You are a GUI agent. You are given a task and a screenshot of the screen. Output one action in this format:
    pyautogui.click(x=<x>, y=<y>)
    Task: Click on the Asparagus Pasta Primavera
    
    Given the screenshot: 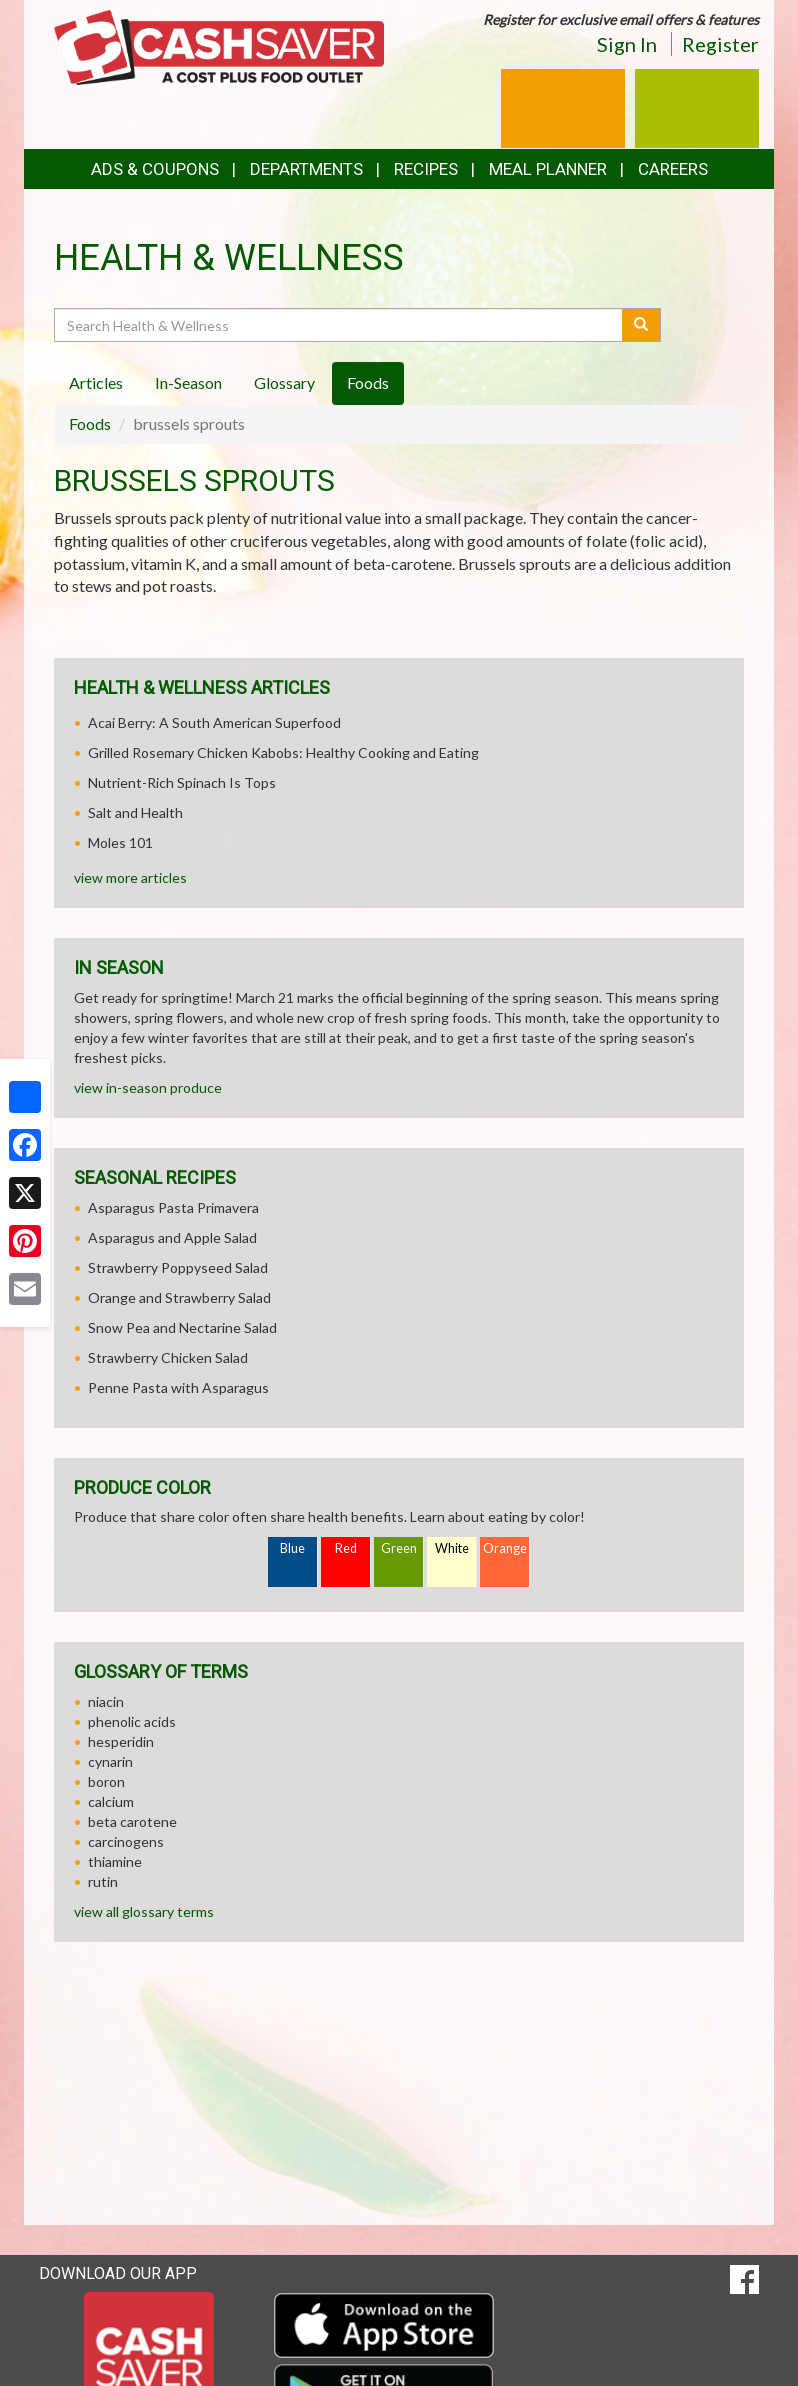 What is the action you would take?
    pyautogui.click(x=173, y=1207)
    